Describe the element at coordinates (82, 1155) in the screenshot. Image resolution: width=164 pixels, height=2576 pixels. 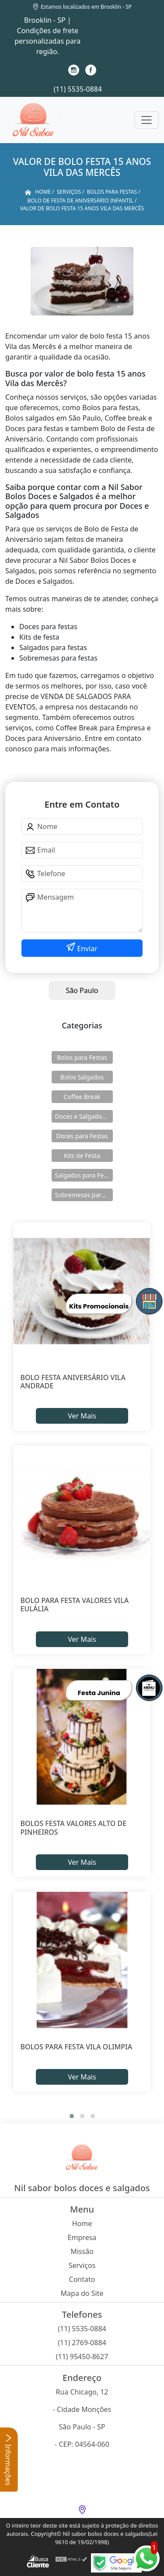
I see `Kits de Festa` at that location.